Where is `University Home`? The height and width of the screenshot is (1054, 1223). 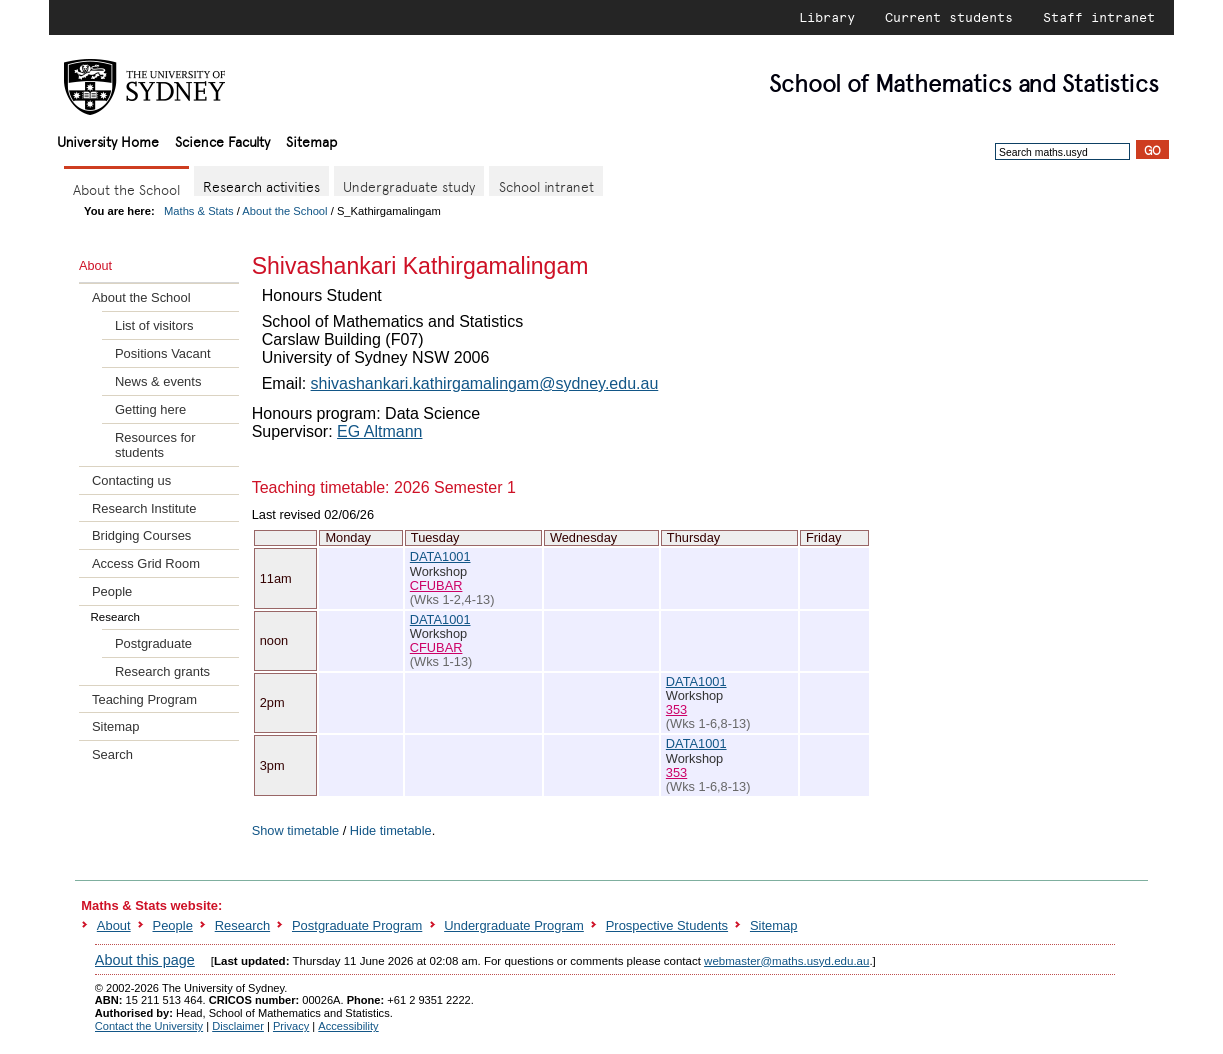 University Home is located at coordinates (108, 140).